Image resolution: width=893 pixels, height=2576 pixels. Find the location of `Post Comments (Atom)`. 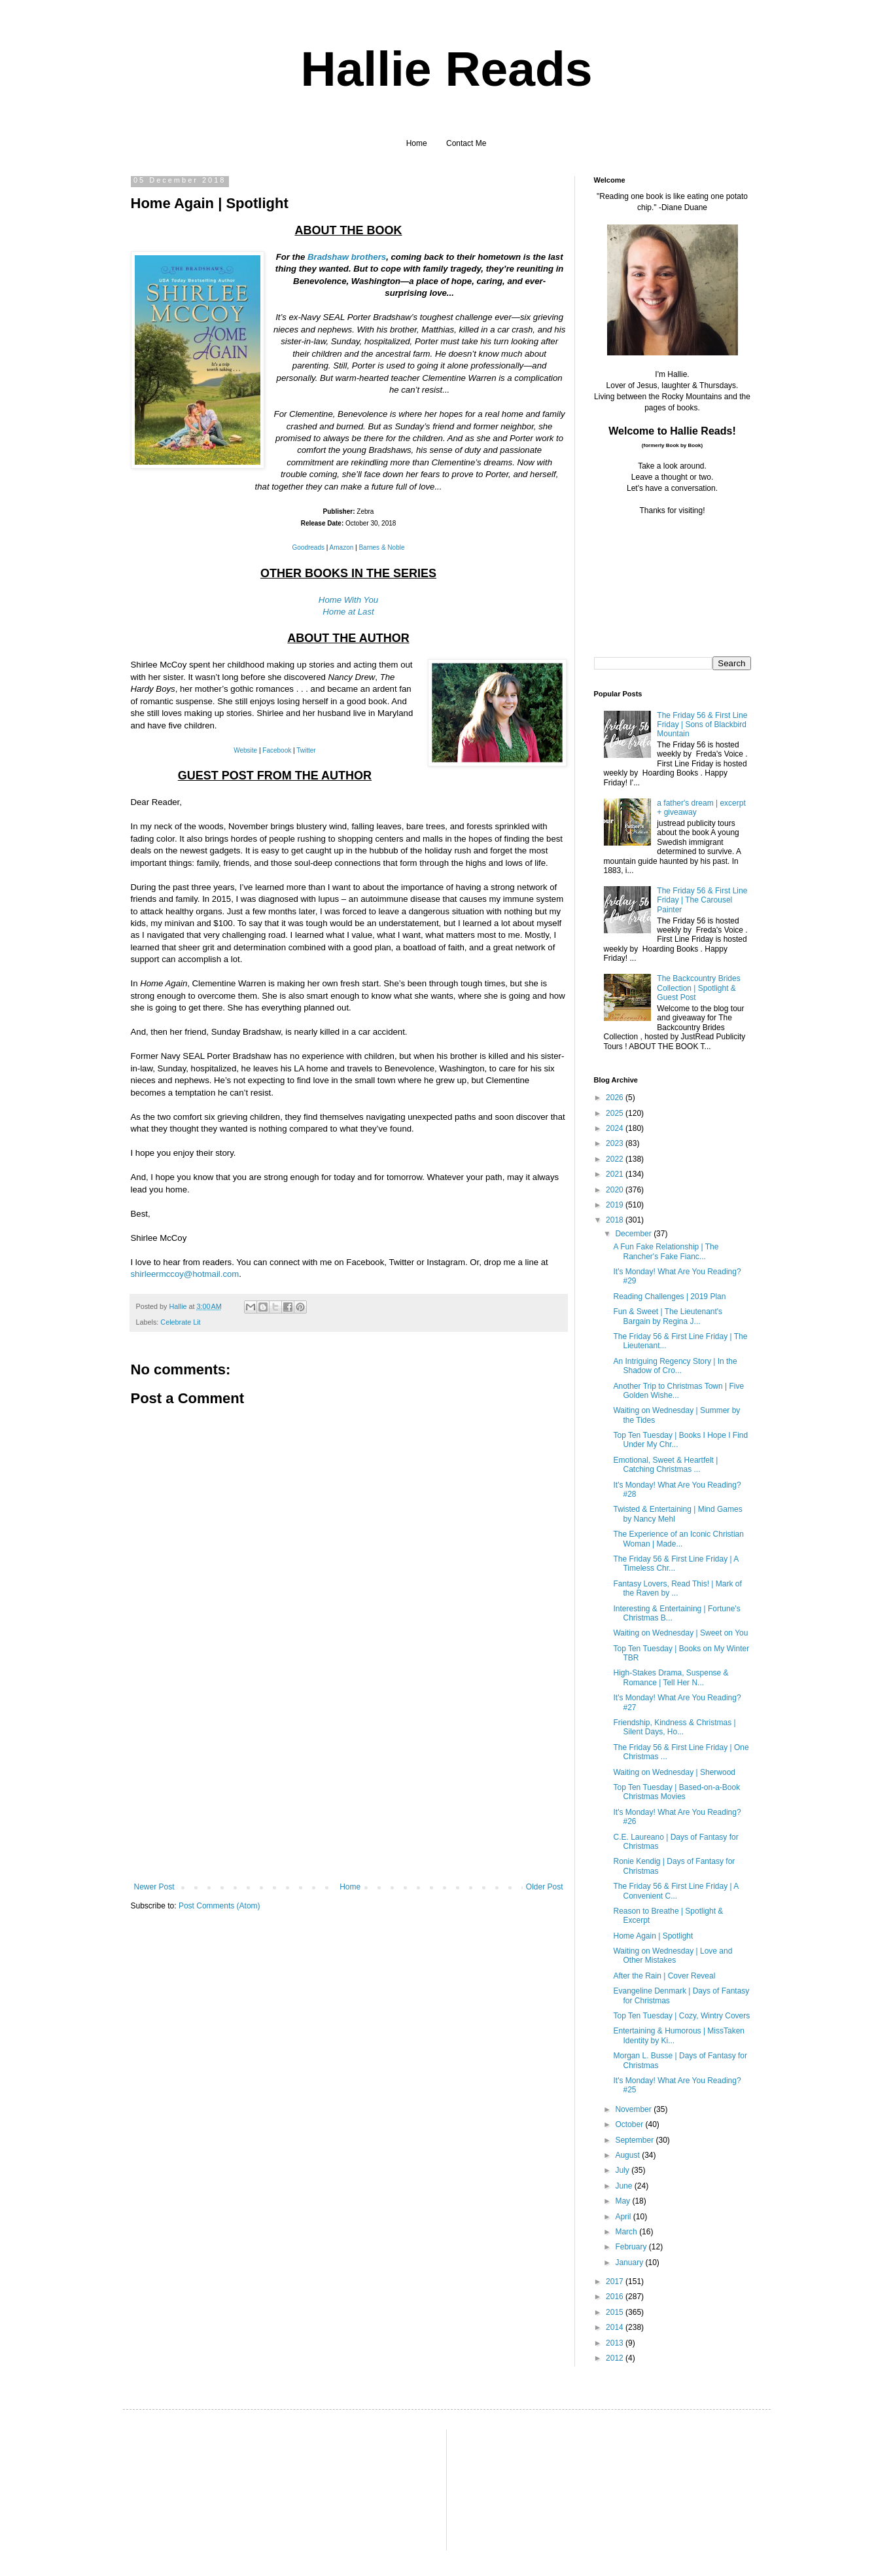

Post Comments (Atom) is located at coordinates (219, 1905).